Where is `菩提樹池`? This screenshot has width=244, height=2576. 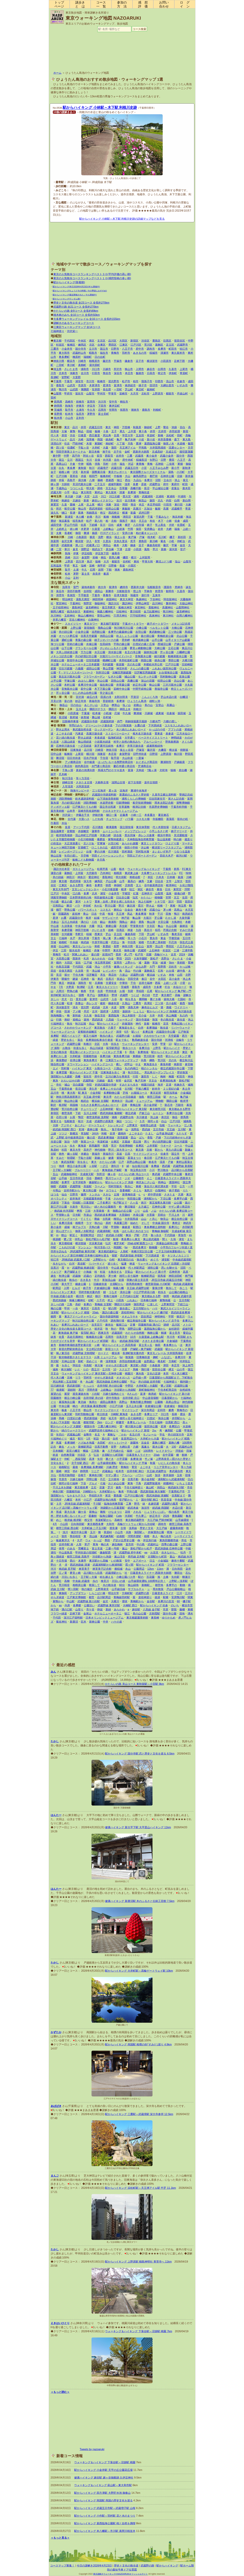 菩提樹池 is located at coordinates (108, 701).